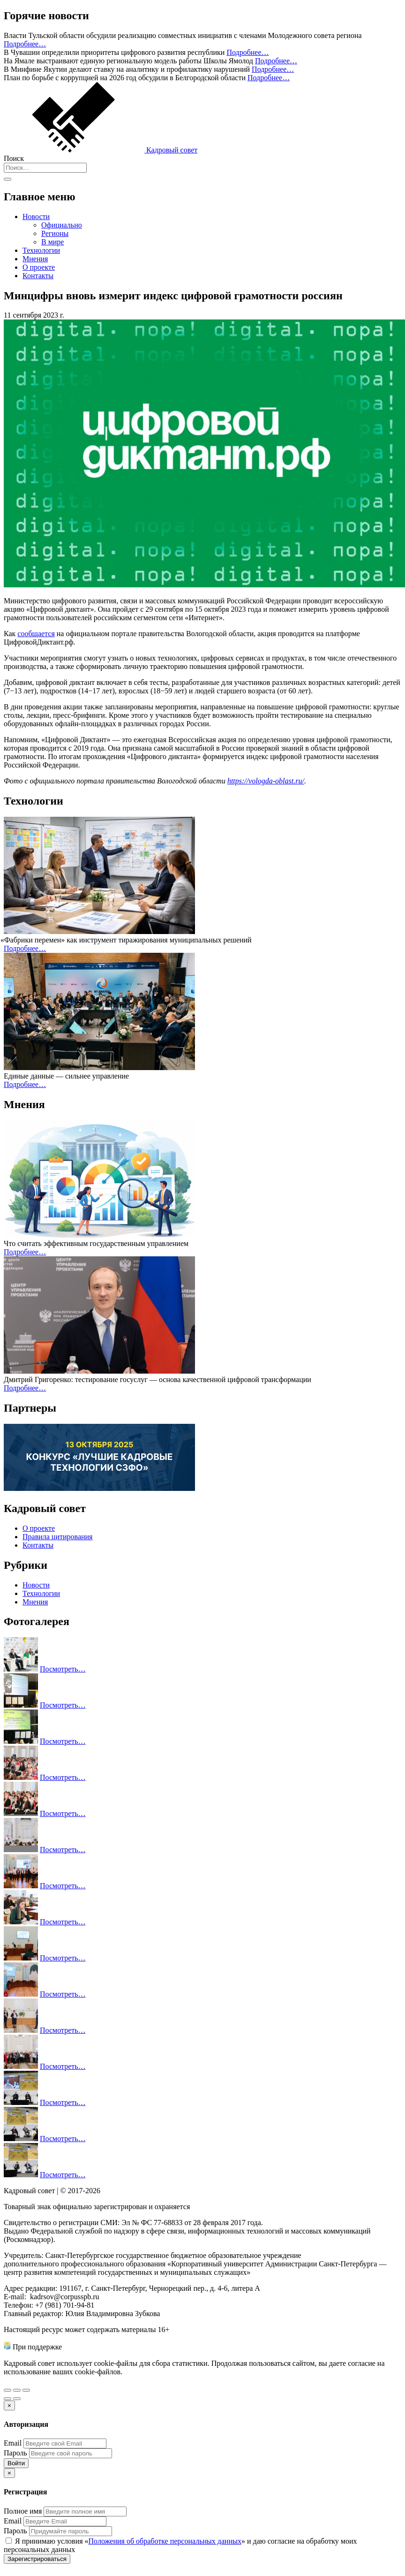 Image resolution: width=405 pixels, height=2576 pixels. Describe the element at coordinates (9, 2405) in the screenshot. I see `[Закрыть]` at that location.